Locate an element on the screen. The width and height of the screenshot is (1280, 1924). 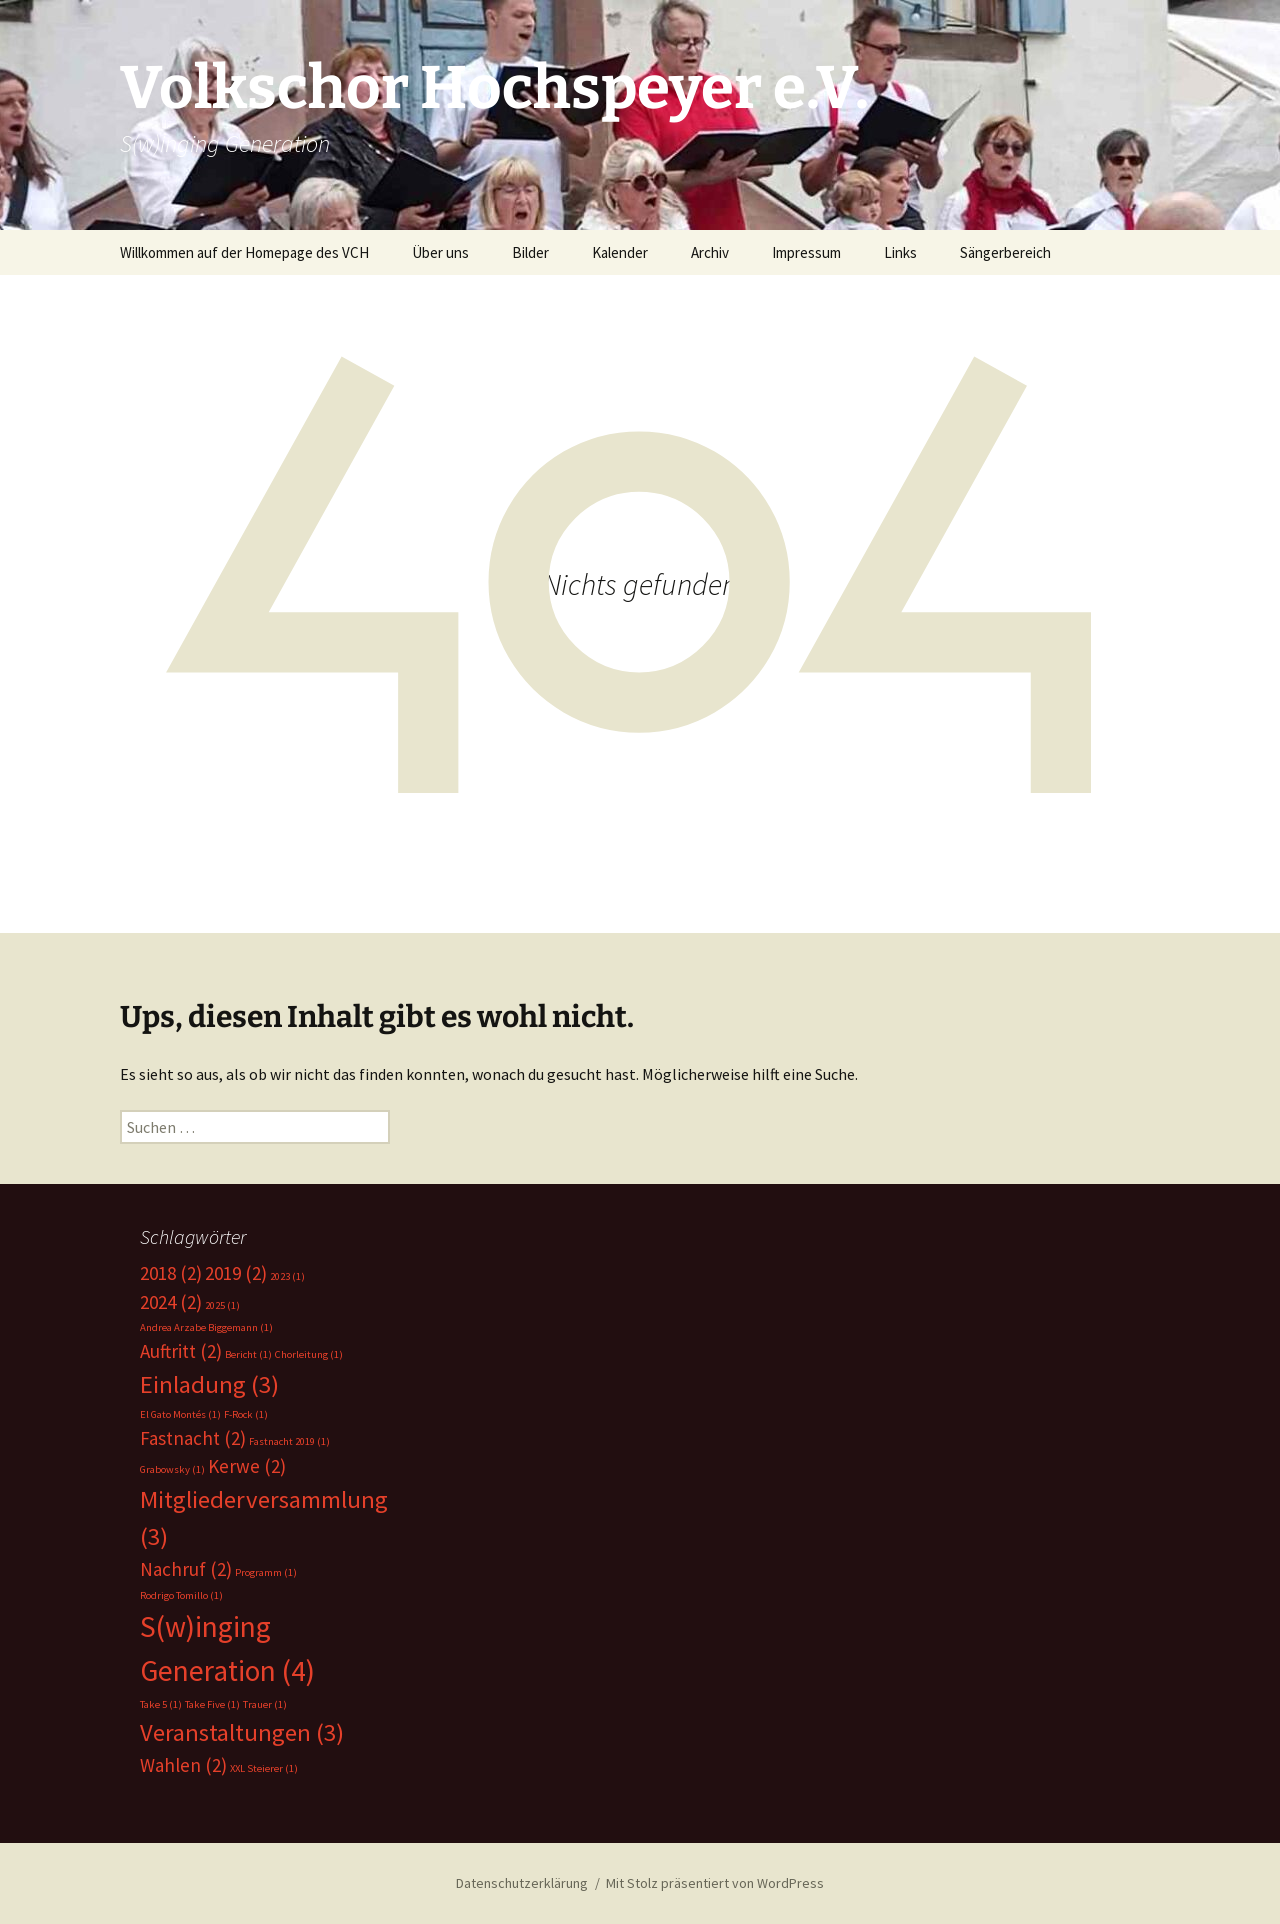
Datenschutzerklärung is located at coordinates (522, 1883).